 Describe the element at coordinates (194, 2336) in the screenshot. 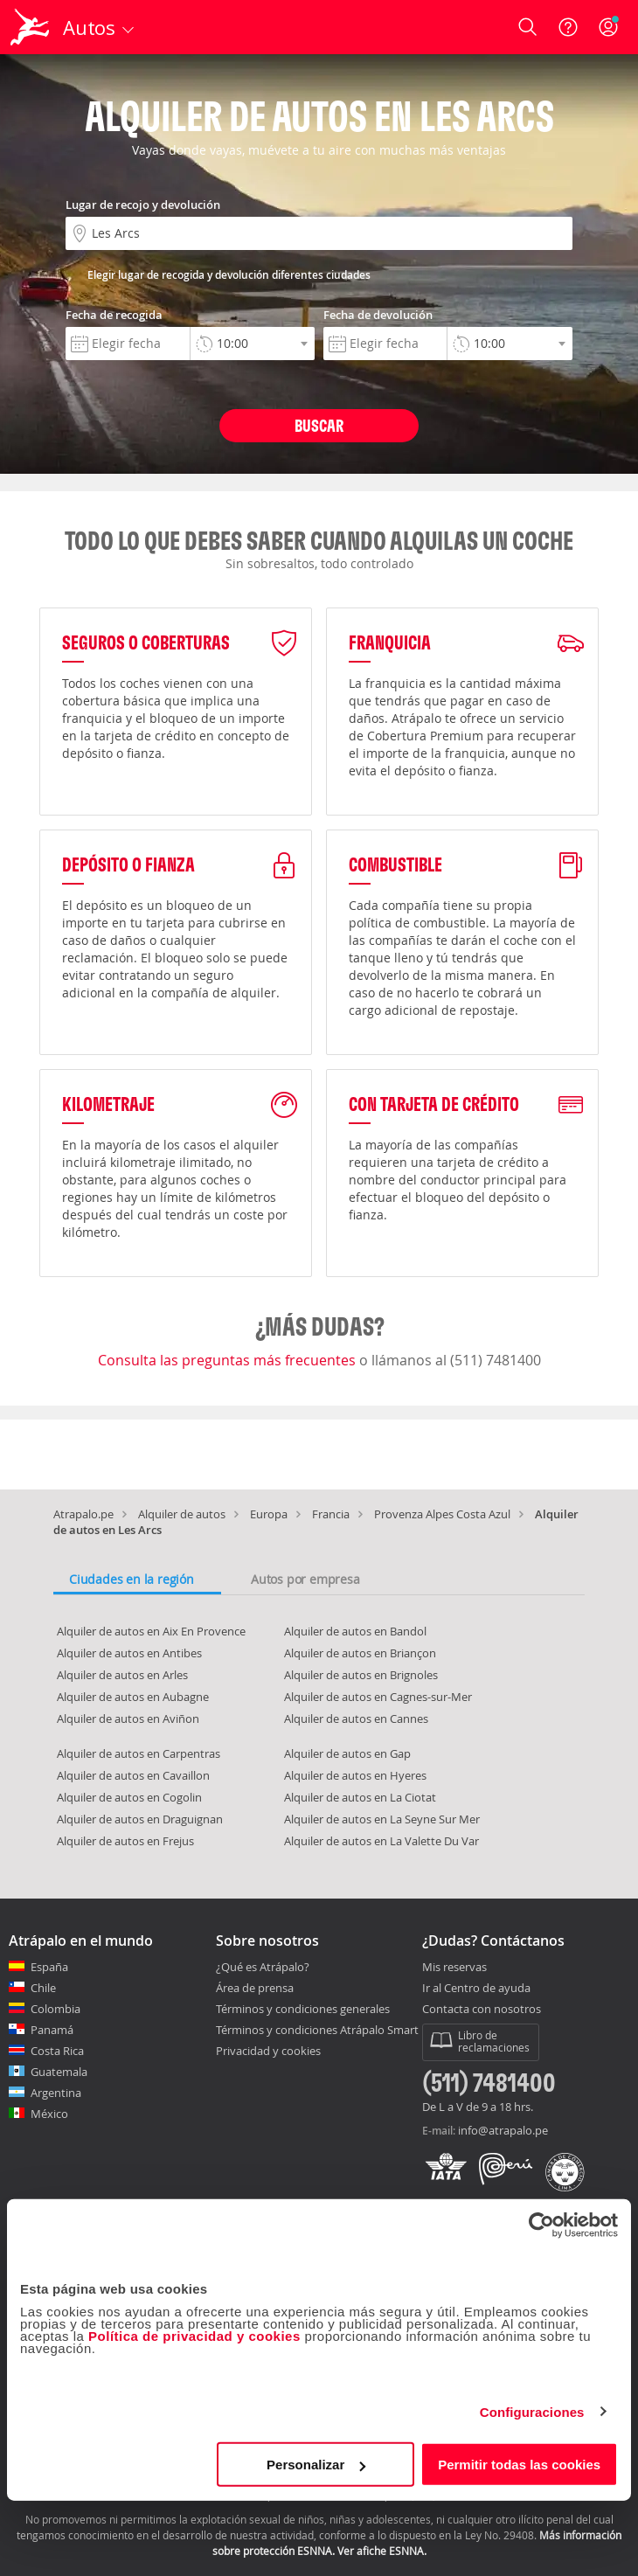

I see `Política de privacidad y cookies` at that location.